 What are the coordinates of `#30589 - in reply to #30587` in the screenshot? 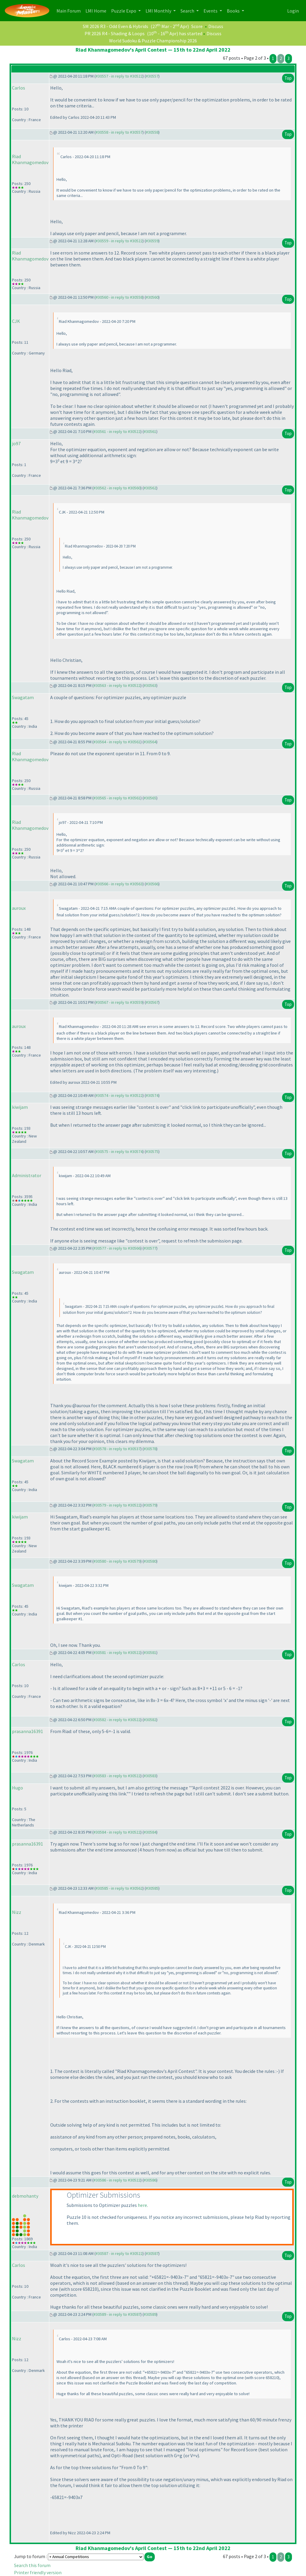 It's located at (117, 2314).